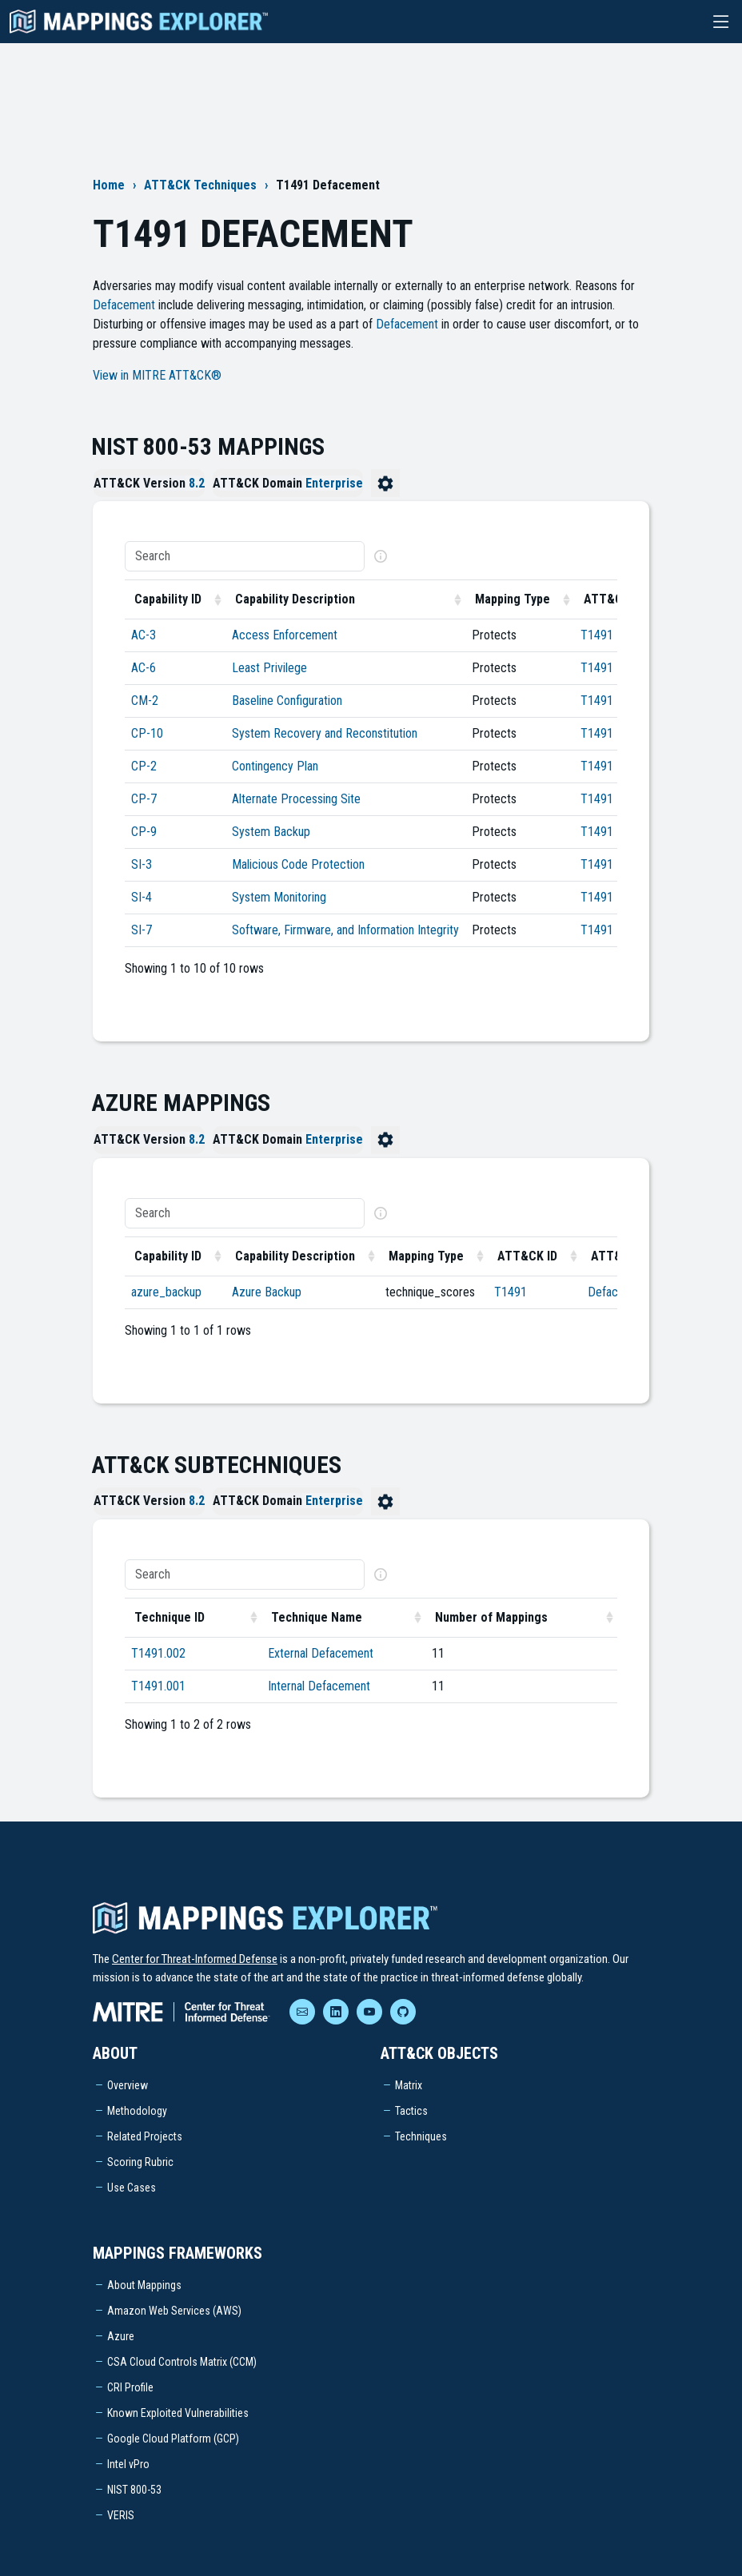 The height and width of the screenshot is (2576, 742). I want to click on Internal Defacement, so click(319, 1686).